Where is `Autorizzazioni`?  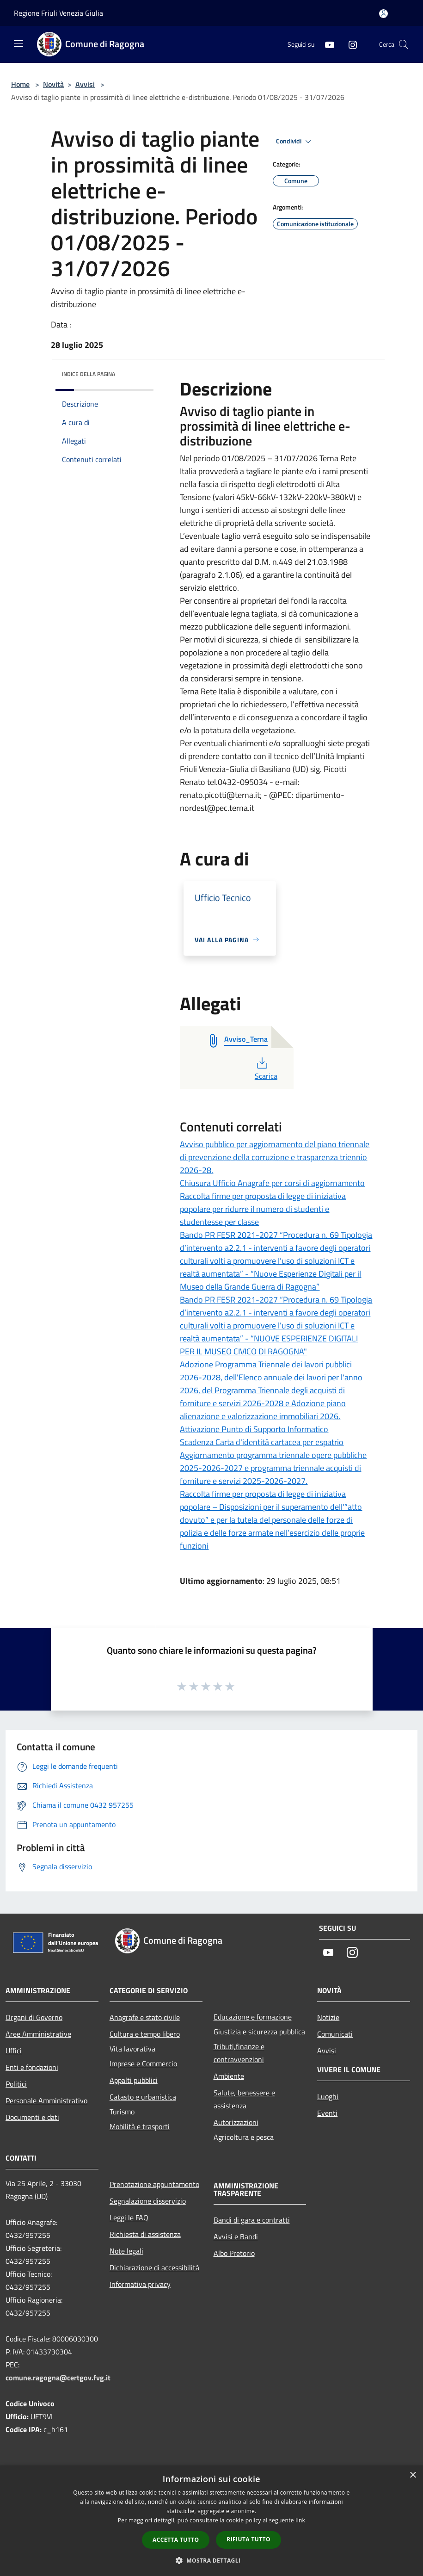
Autorizzazioni is located at coordinates (236, 2122).